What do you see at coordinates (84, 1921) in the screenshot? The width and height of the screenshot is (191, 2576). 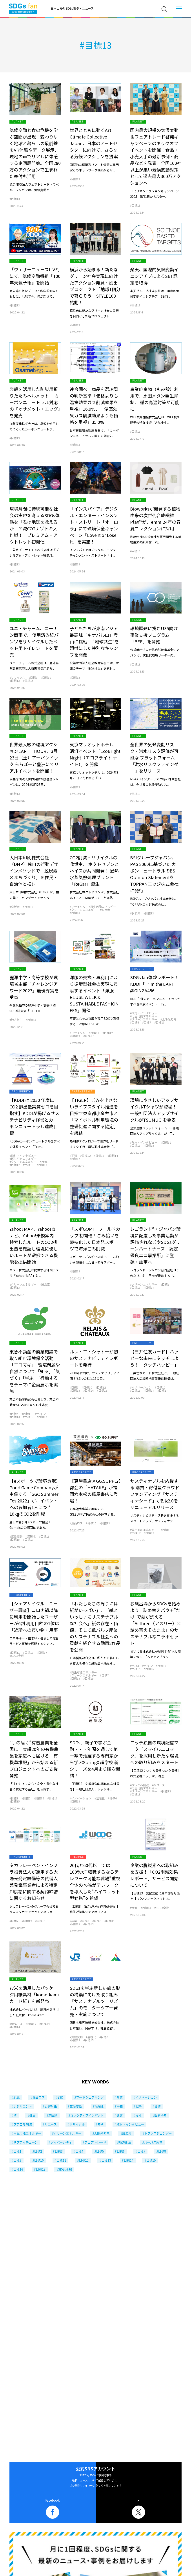 I see `#目標8` at bounding box center [84, 1921].